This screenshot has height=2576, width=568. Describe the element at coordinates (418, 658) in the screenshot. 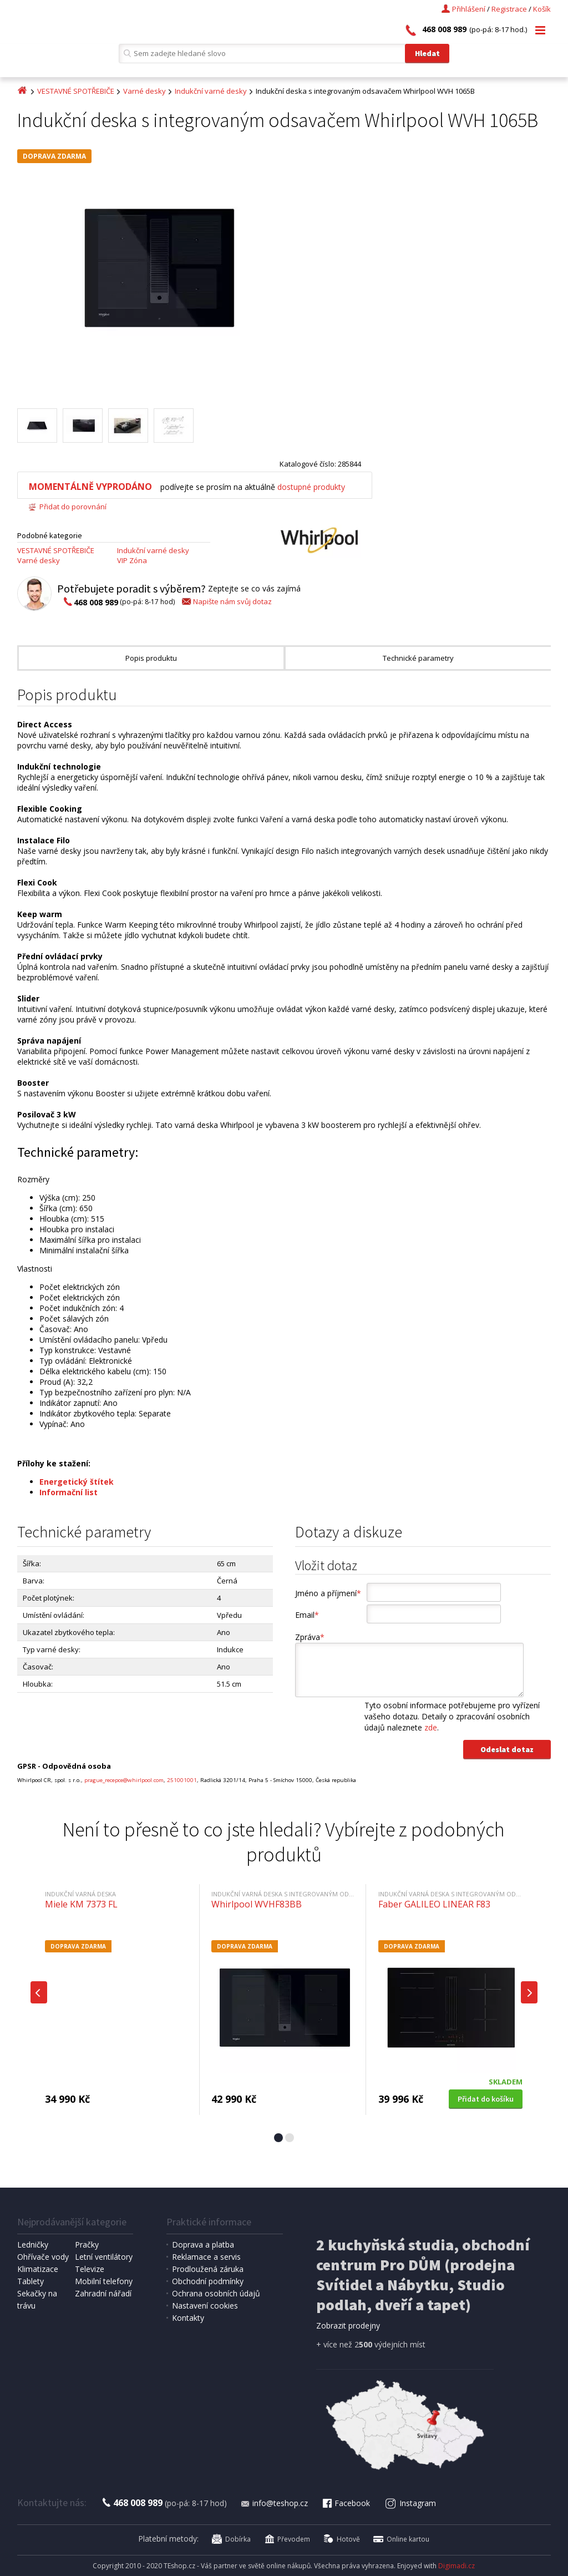

I see `Technické parametry` at that location.